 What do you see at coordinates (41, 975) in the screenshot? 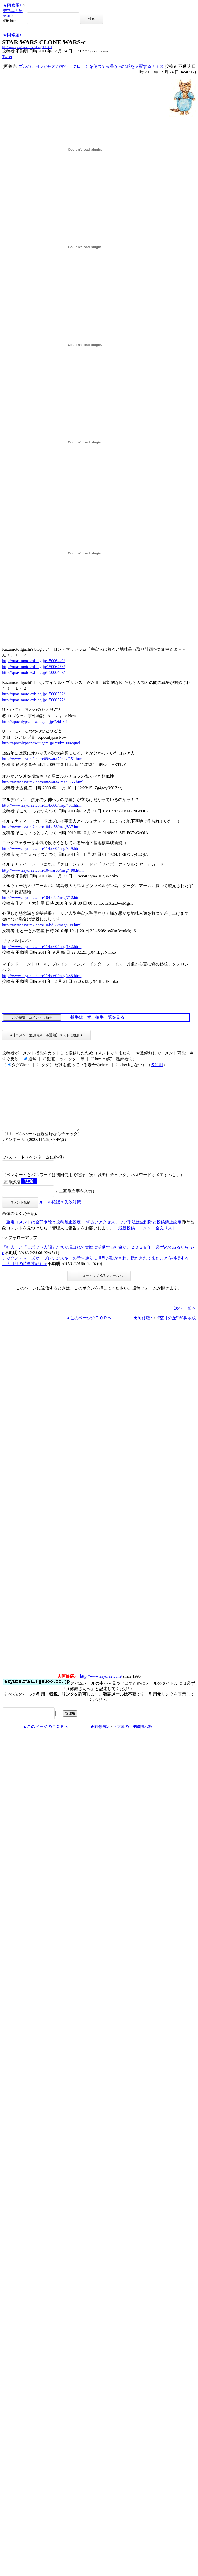
I see `http://www.asyura2.com/11/bd60/msg/485.html` at bounding box center [41, 975].